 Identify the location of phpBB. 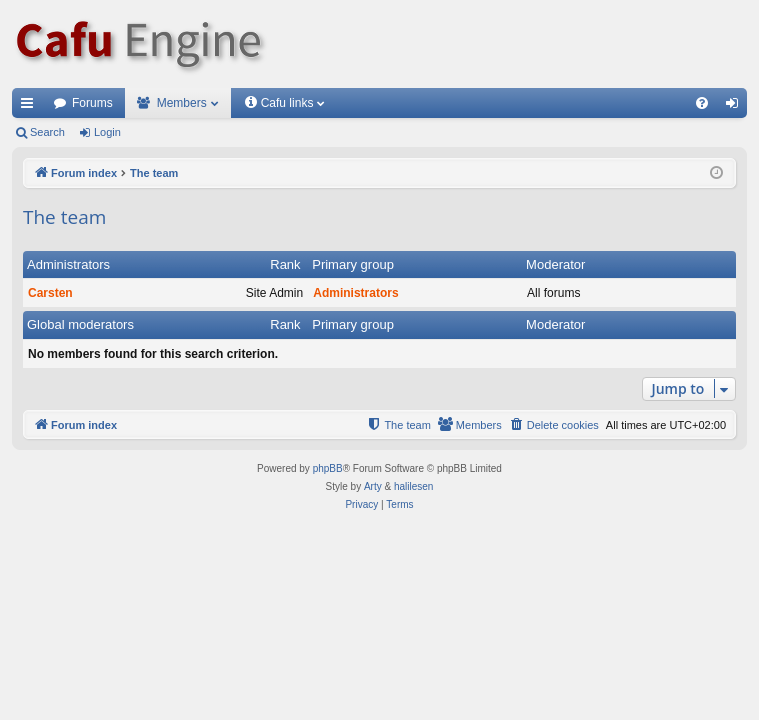
(328, 468).